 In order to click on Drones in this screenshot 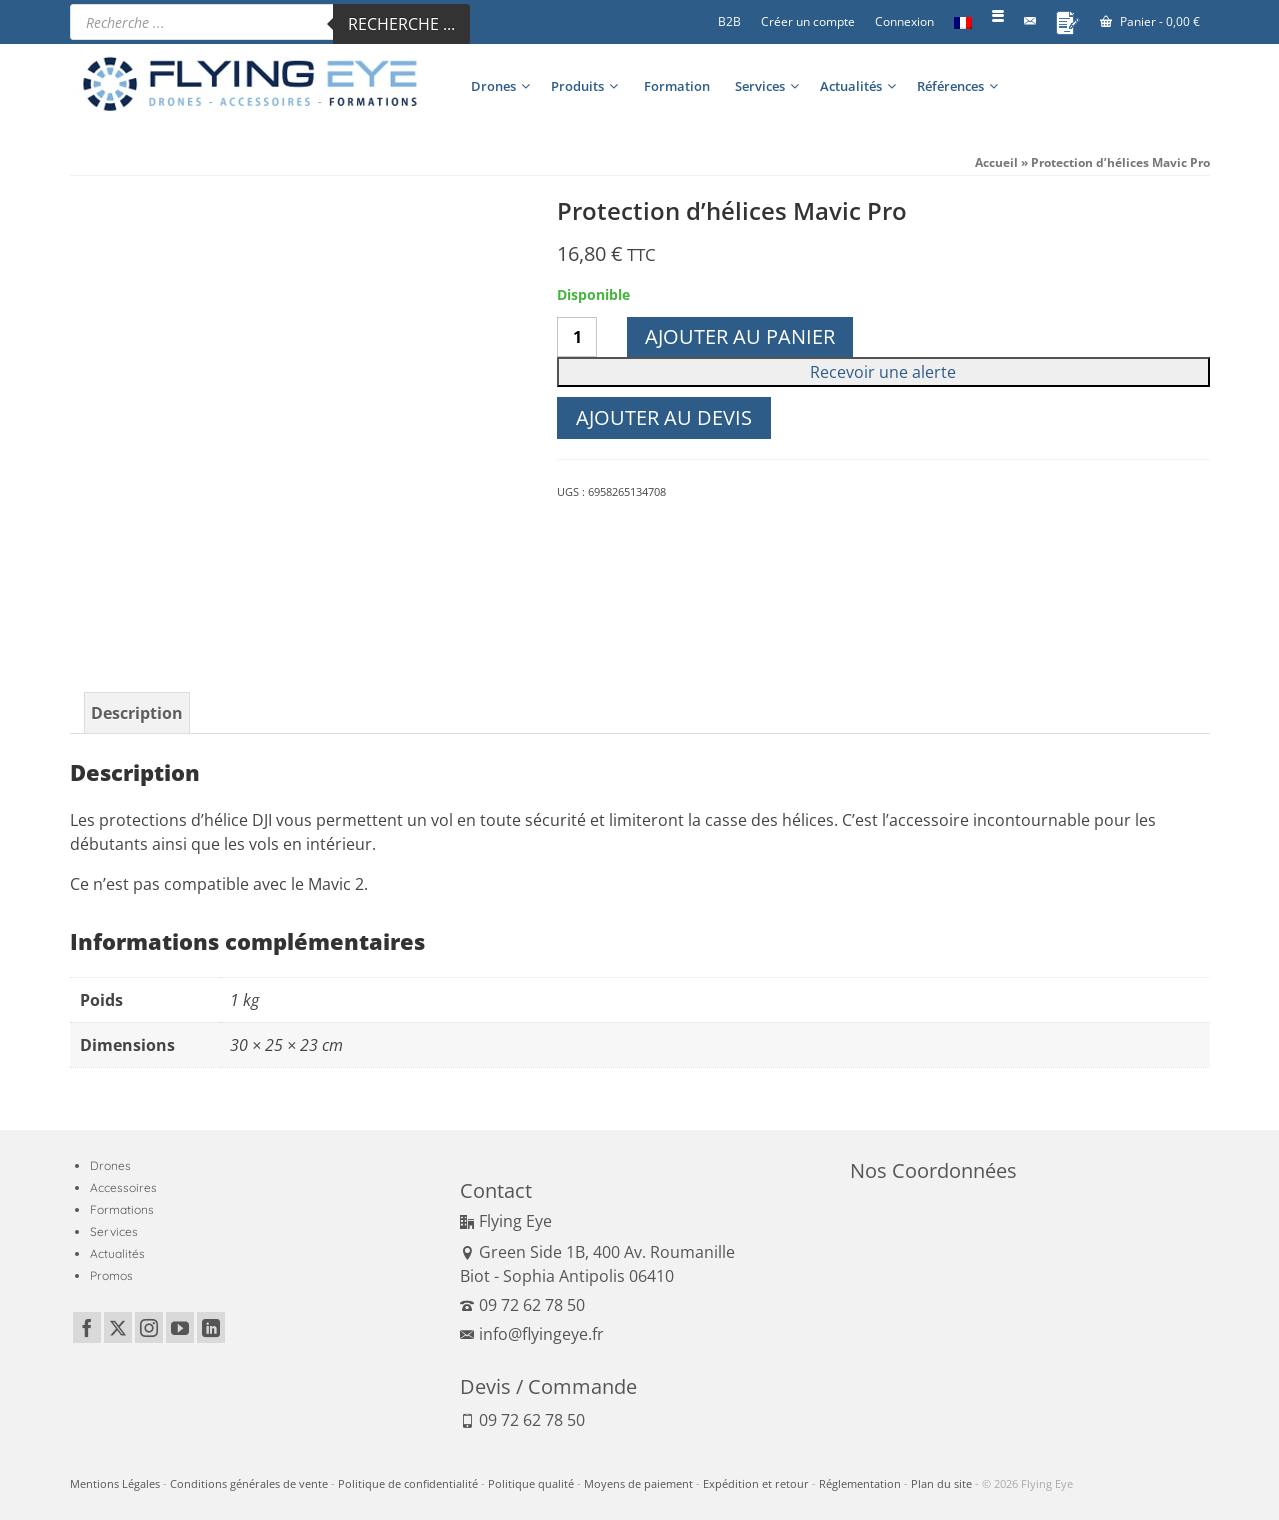, I will do `click(110, 1165)`.